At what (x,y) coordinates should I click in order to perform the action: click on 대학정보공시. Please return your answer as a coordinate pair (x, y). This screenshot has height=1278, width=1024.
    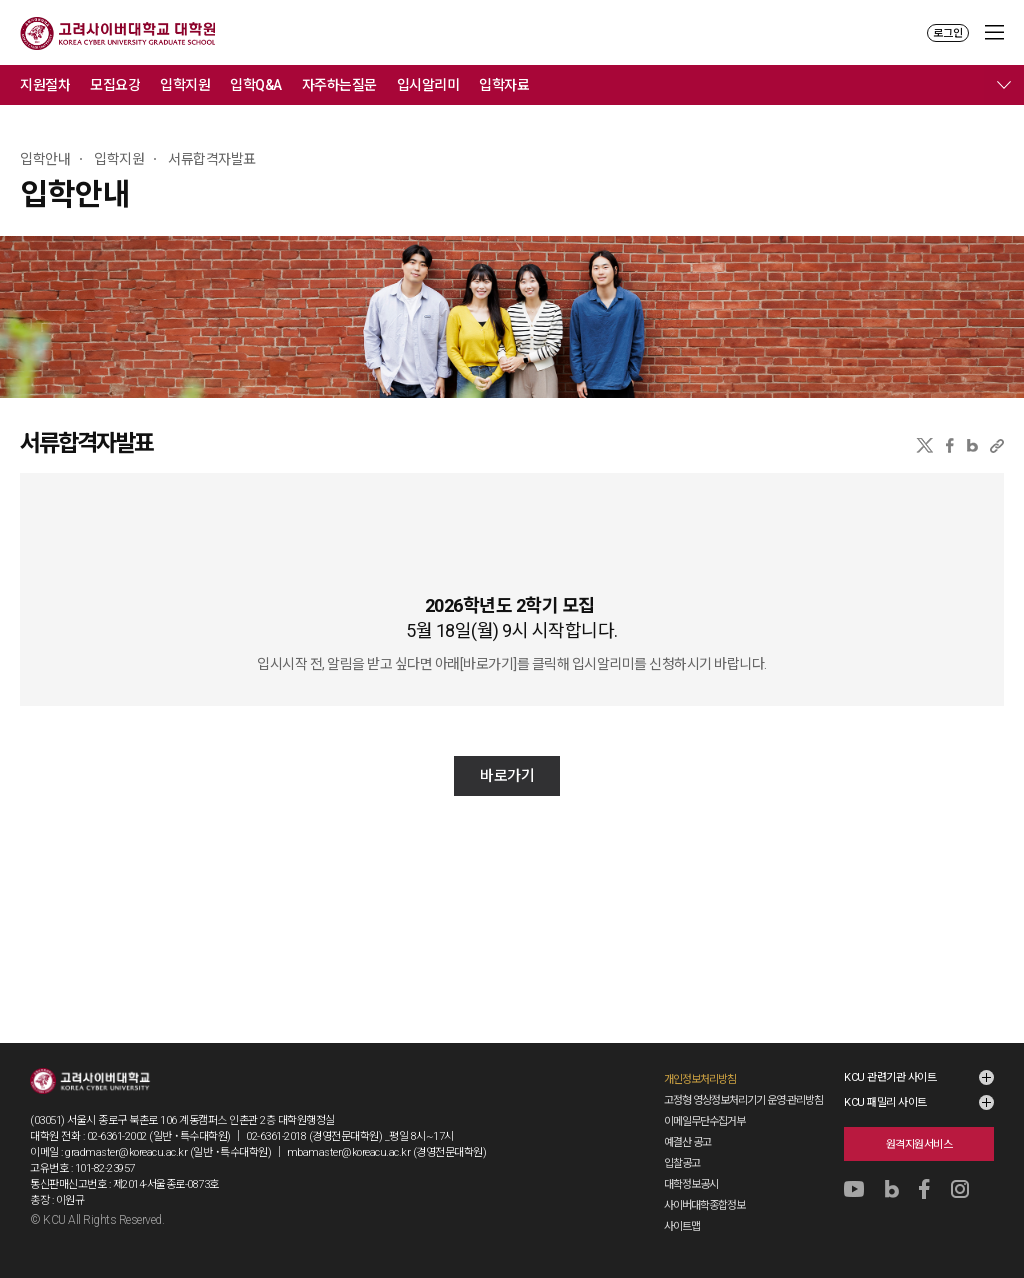
    Looking at the image, I should click on (691, 1184).